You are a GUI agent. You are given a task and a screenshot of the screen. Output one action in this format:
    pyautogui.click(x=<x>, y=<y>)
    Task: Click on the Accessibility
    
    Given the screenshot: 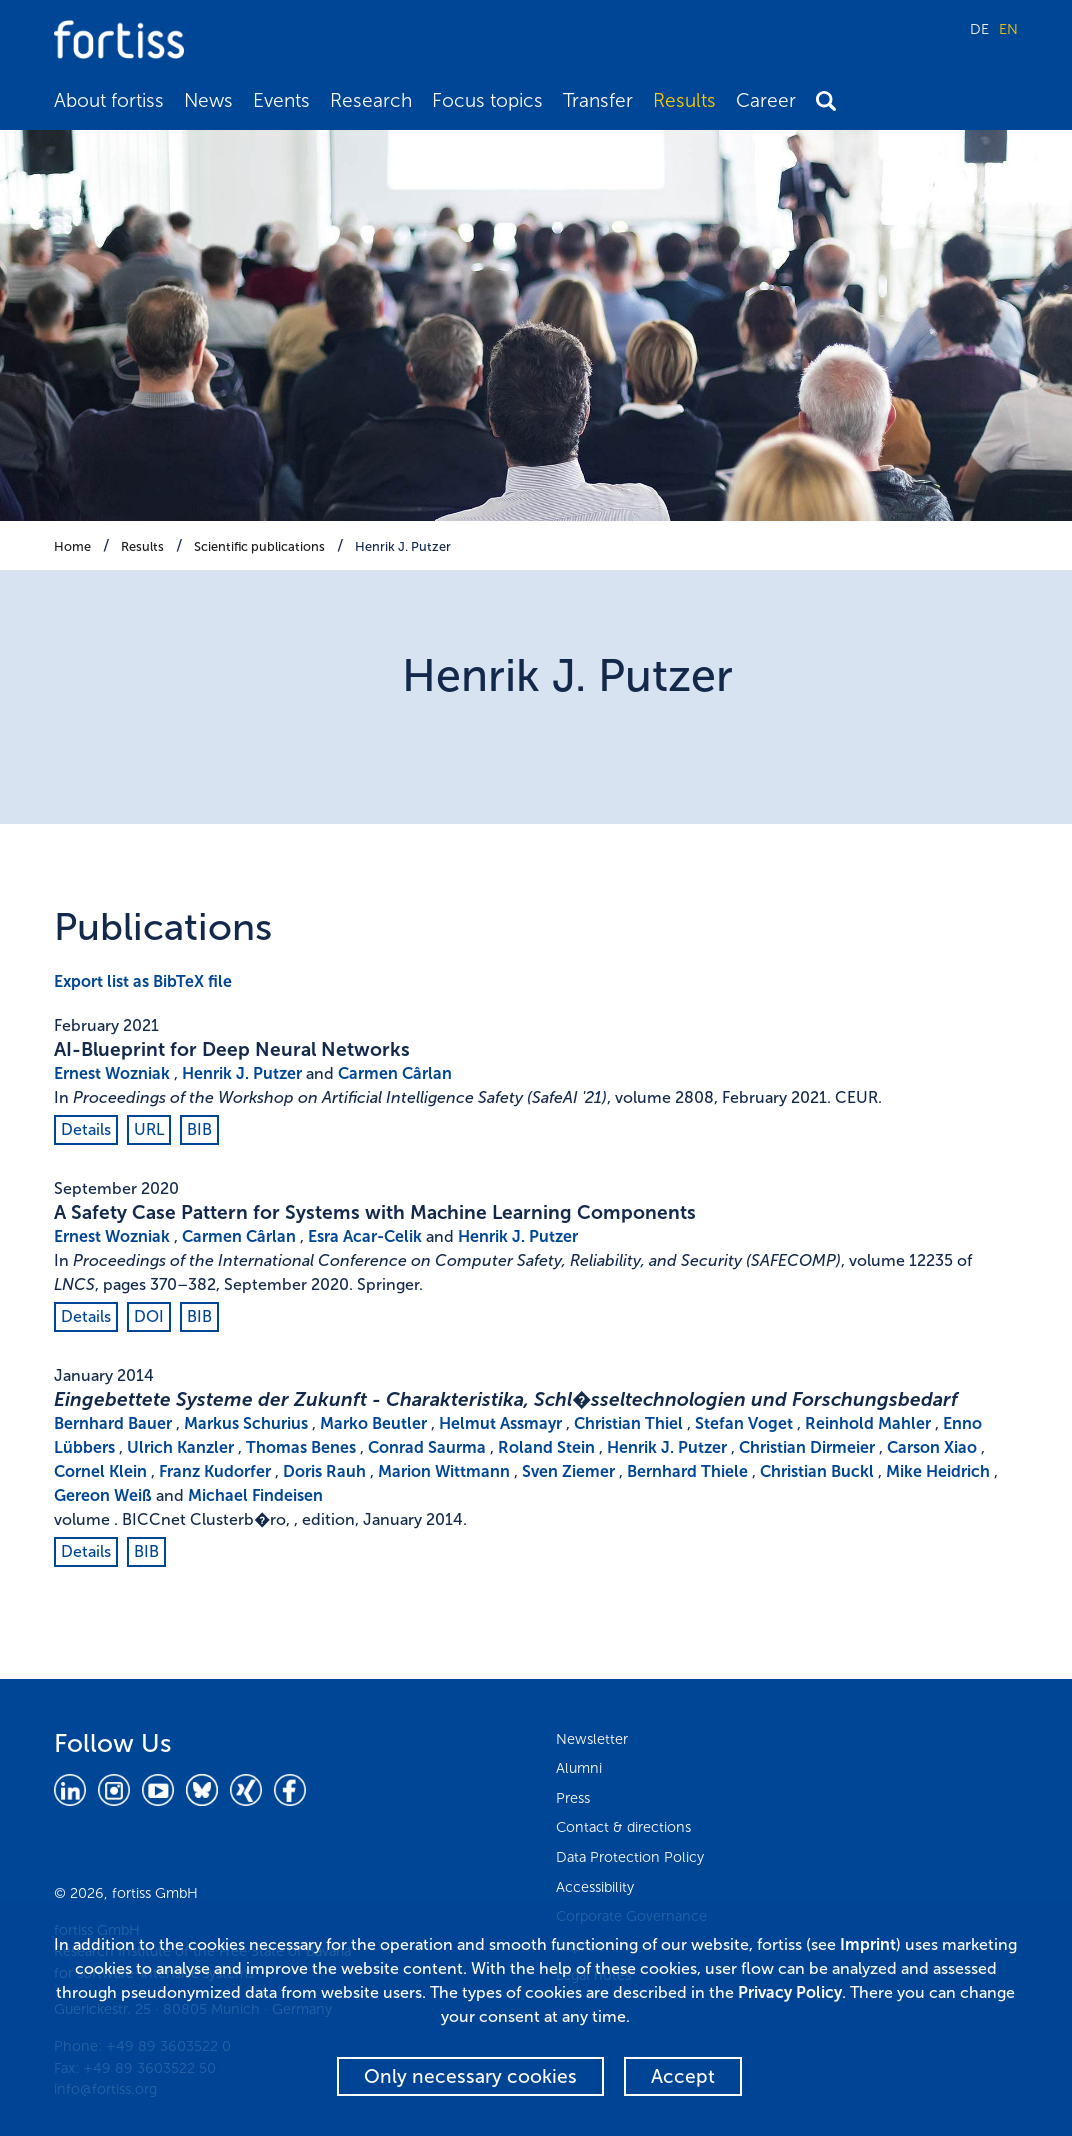 What is the action you would take?
    pyautogui.click(x=595, y=1887)
    